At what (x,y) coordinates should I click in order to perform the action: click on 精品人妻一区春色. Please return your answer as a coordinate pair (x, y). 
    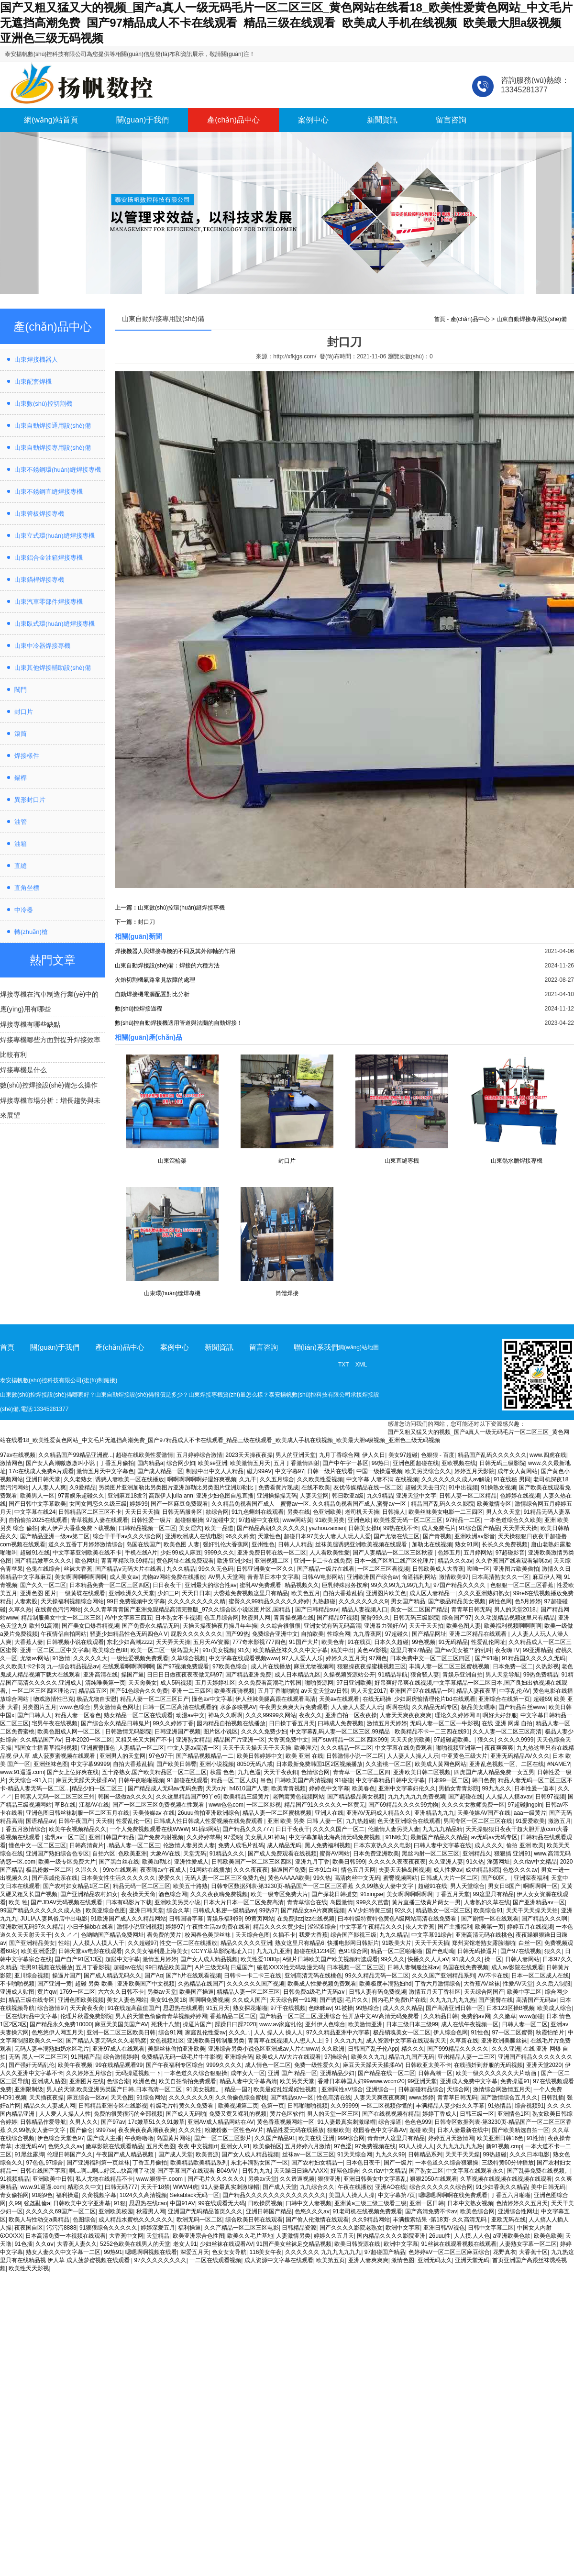
    Looking at the image, I should click on (78, 1715).